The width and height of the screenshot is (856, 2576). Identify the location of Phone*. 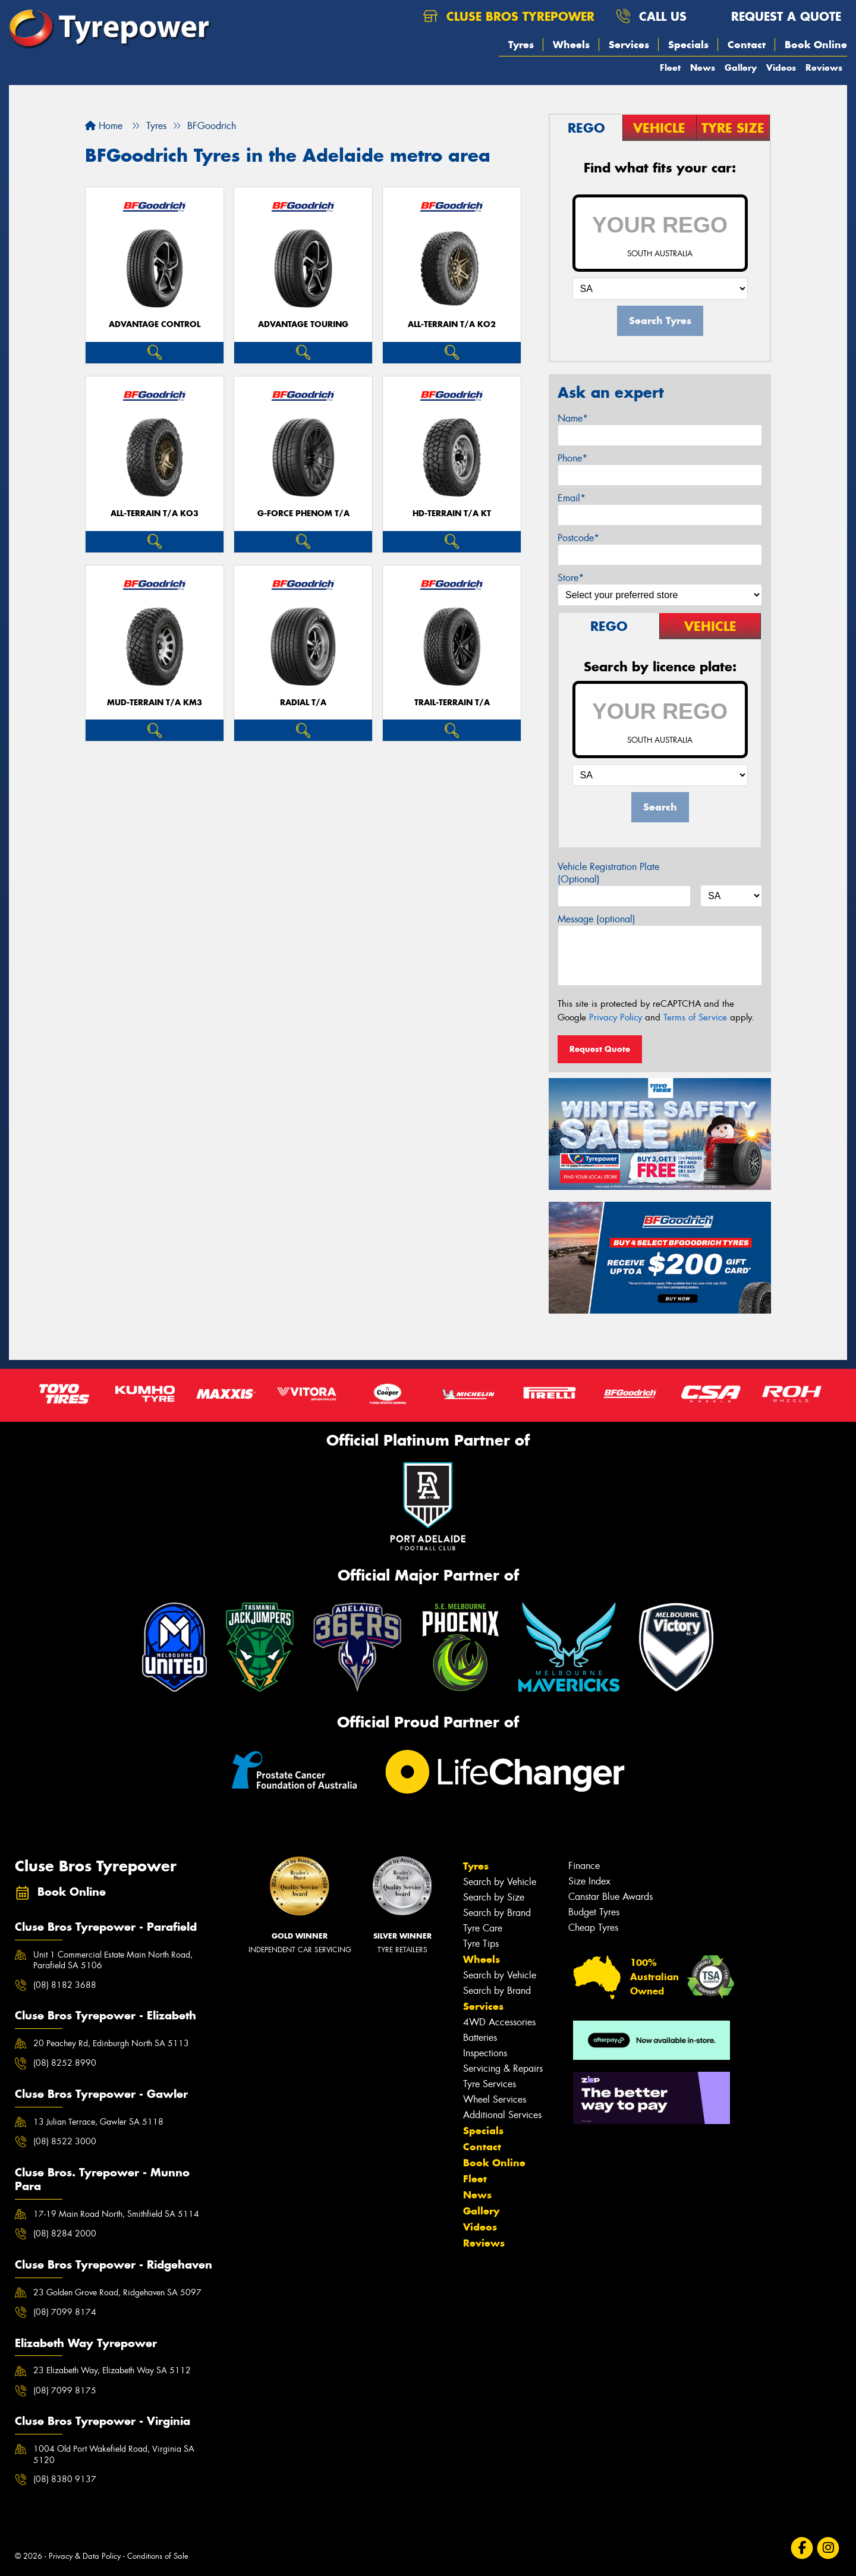
(572, 458).